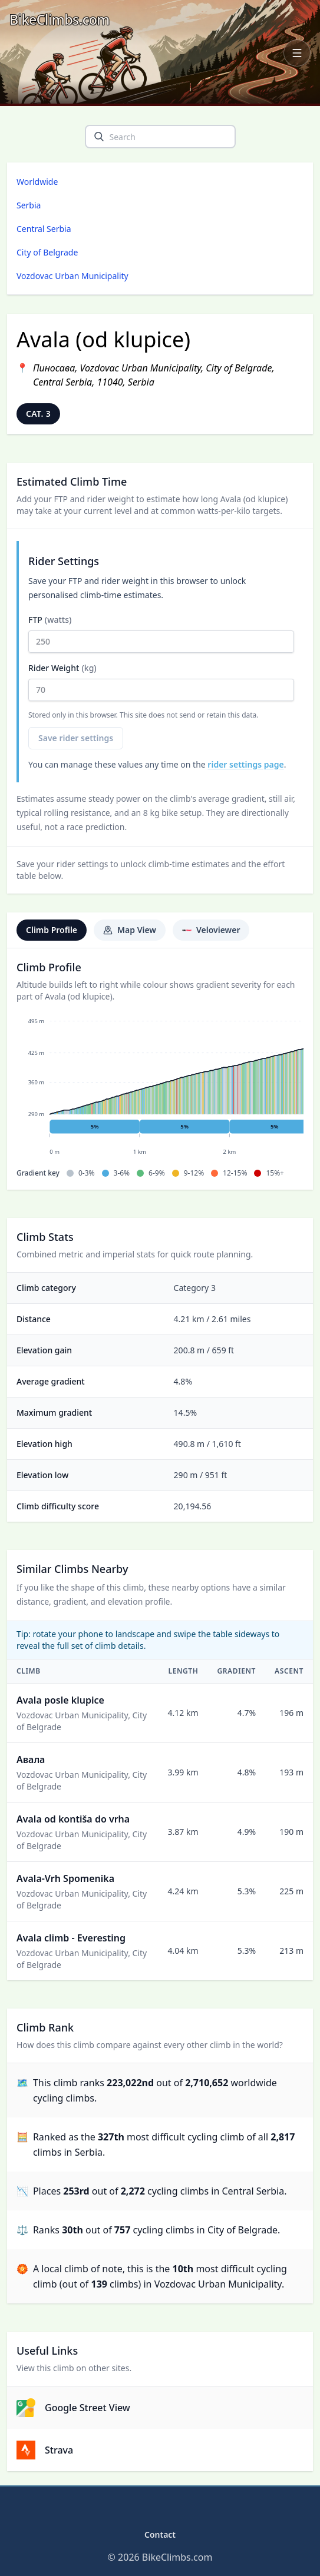 The width and height of the screenshot is (320, 2576). What do you see at coordinates (161, 633) in the screenshot?
I see `FTP` at bounding box center [161, 633].